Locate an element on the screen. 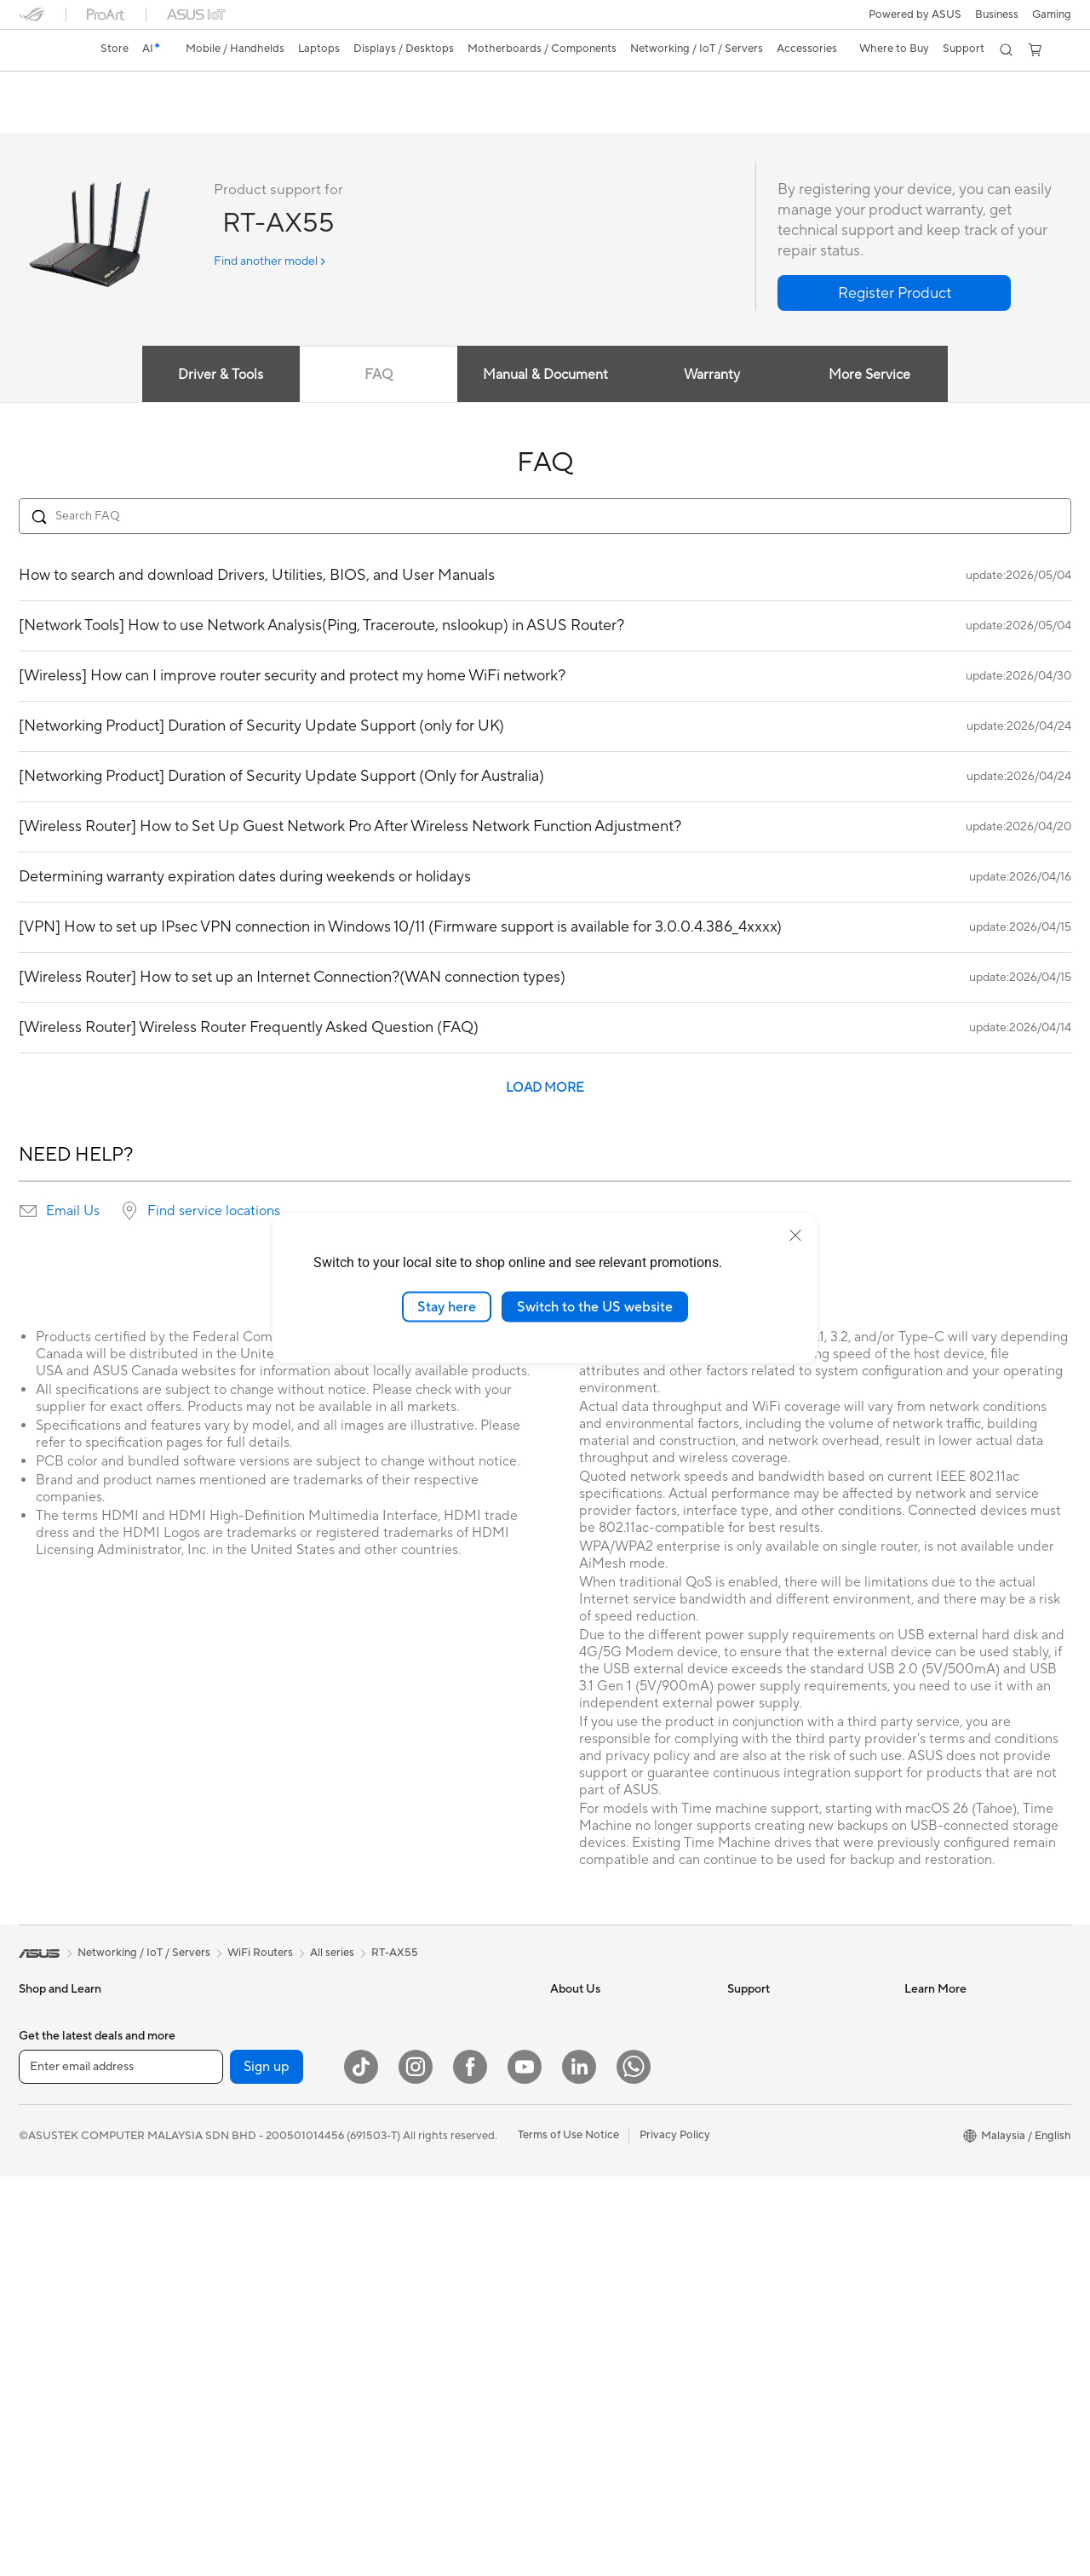 The width and height of the screenshot is (1090, 2576). All series is located at coordinates (332, 1953).